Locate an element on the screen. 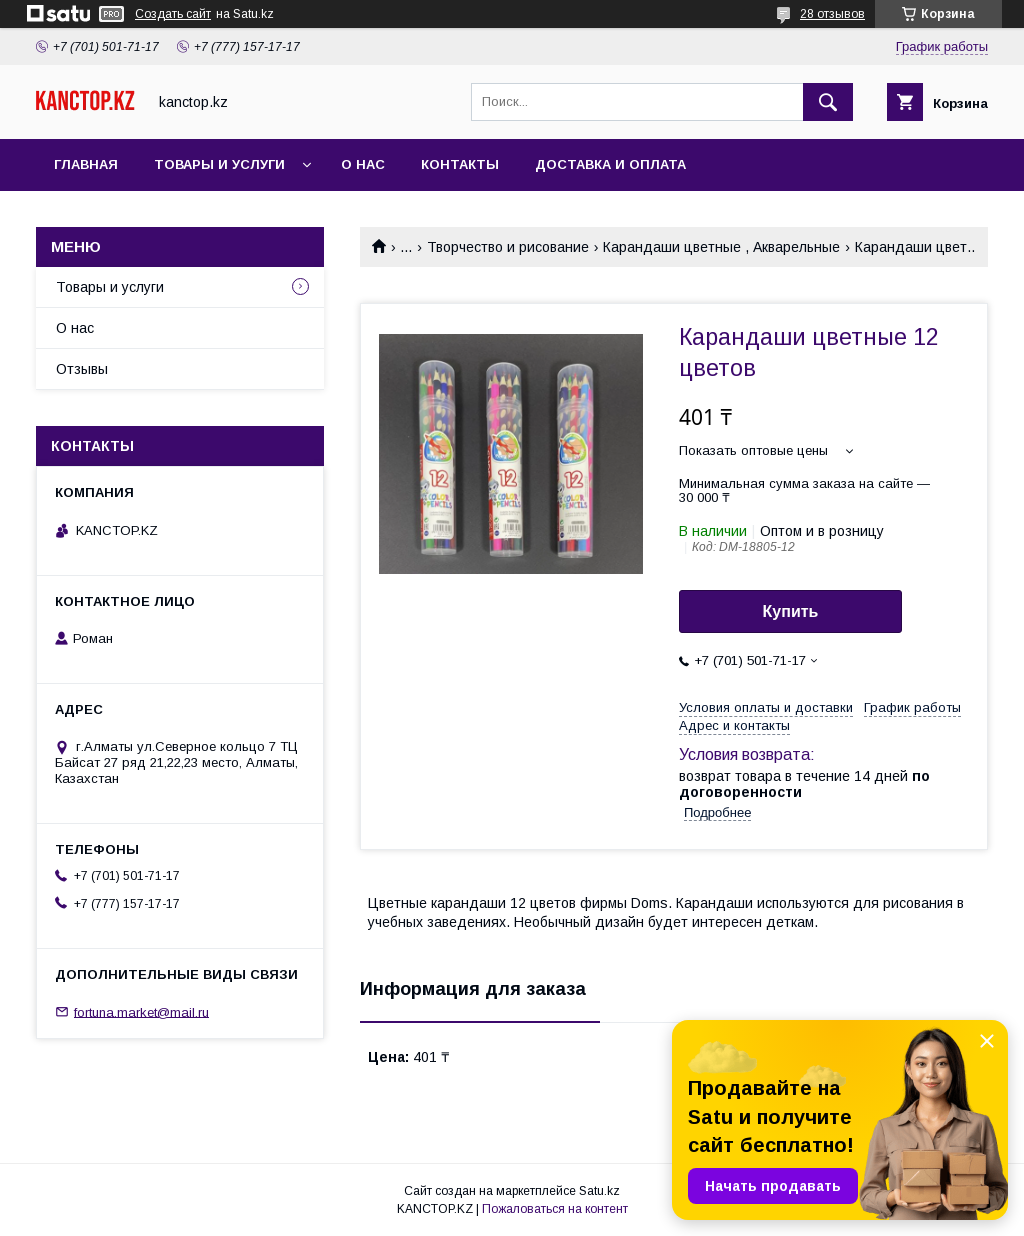 This screenshot has height=1236, width=1024. Контакты is located at coordinates (460, 164).